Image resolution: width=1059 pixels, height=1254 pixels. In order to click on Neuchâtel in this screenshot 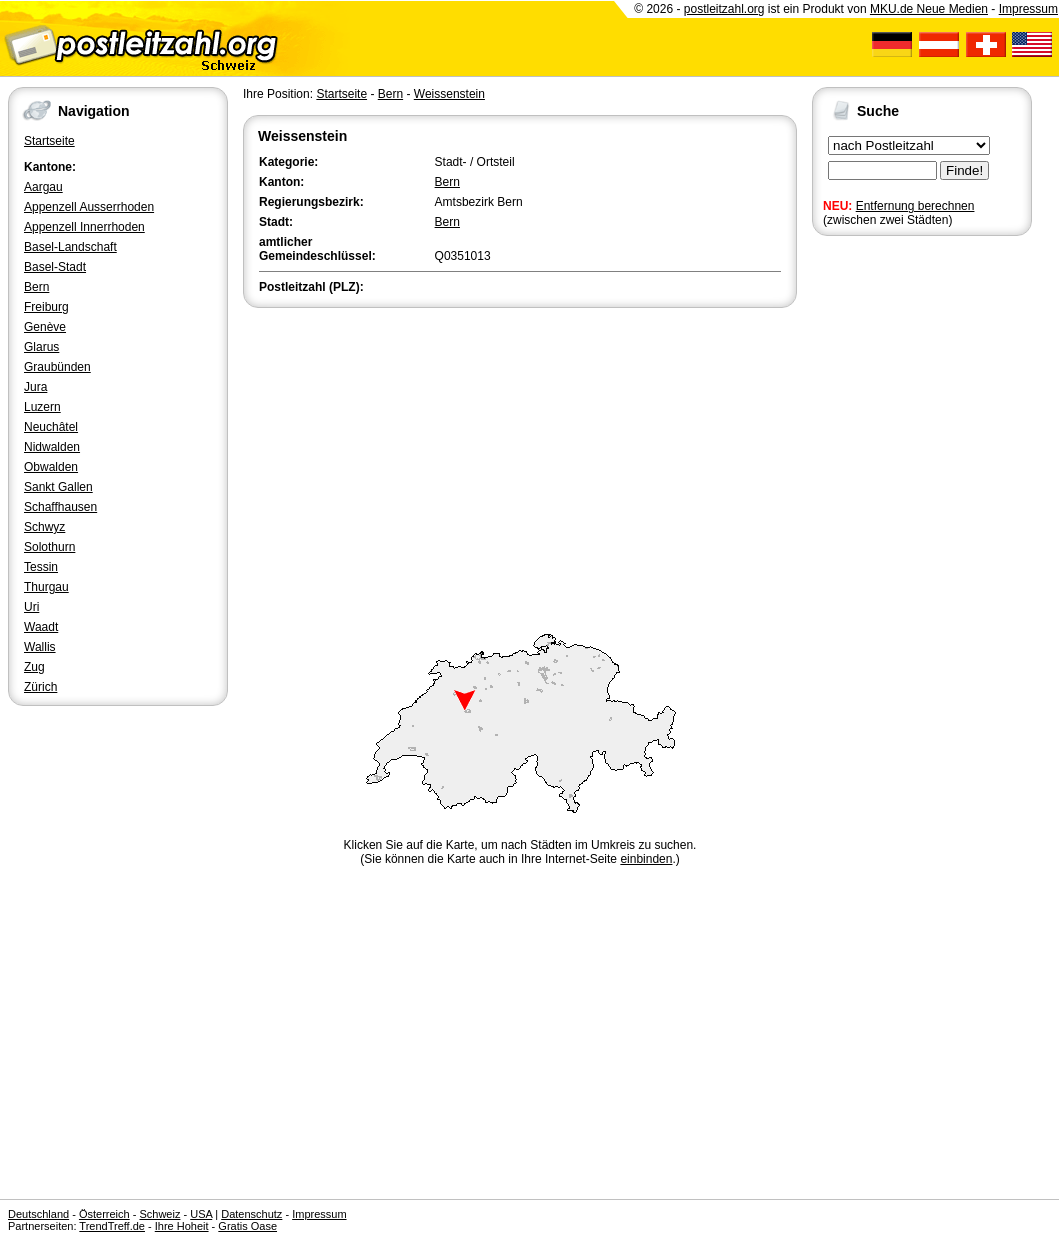, I will do `click(51, 427)`.